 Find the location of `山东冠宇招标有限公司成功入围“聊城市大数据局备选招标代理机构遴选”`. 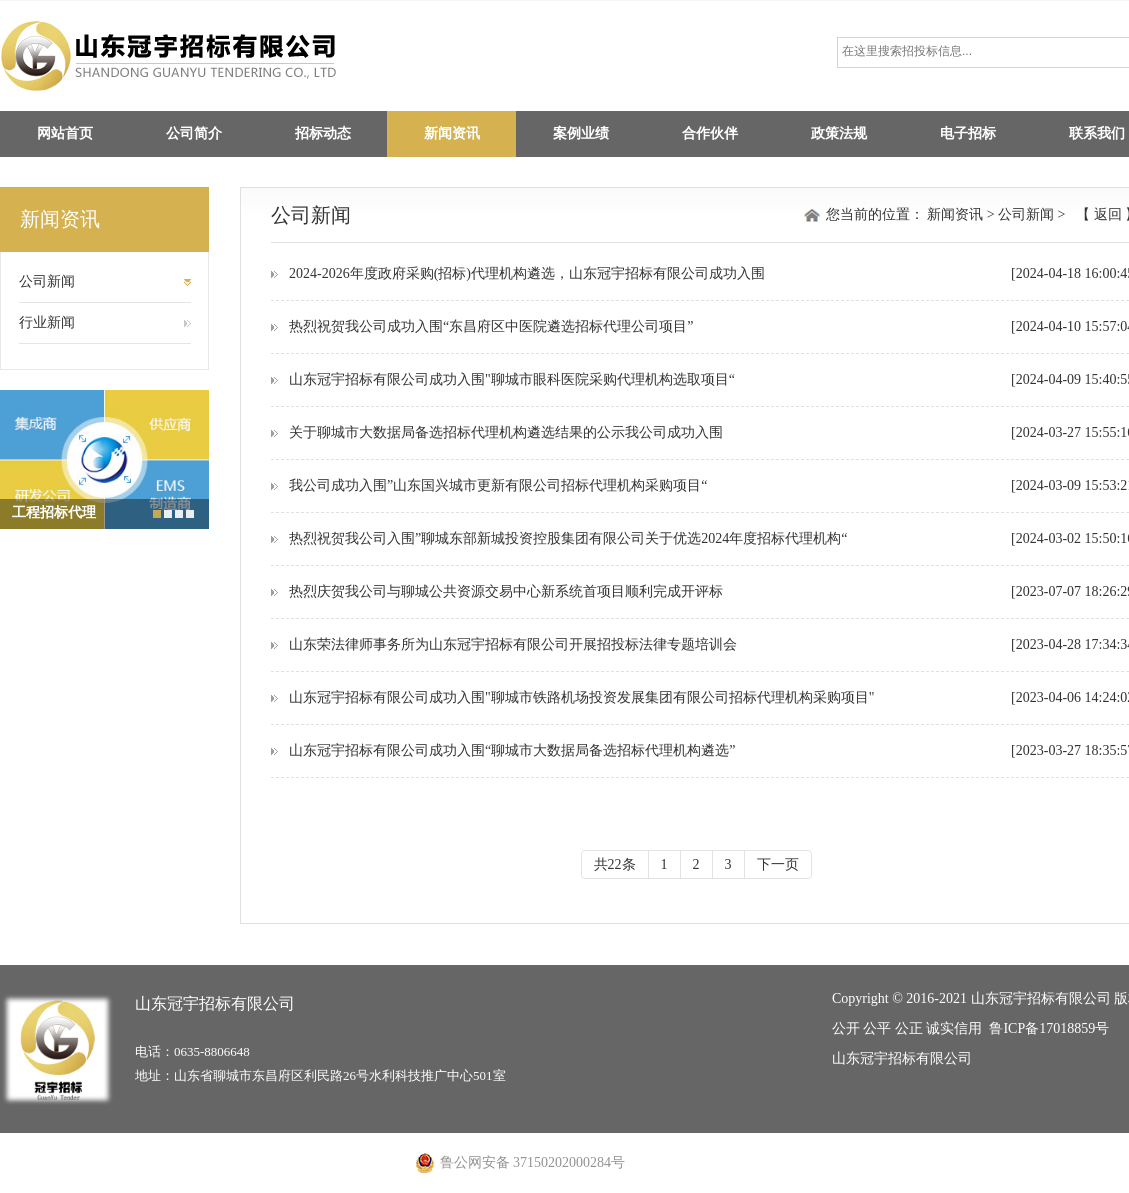

山东冠宇招标有限公司成功入围“聊城市大数据局备选招标代理机构遴选” is located at coordinates (512, 750).